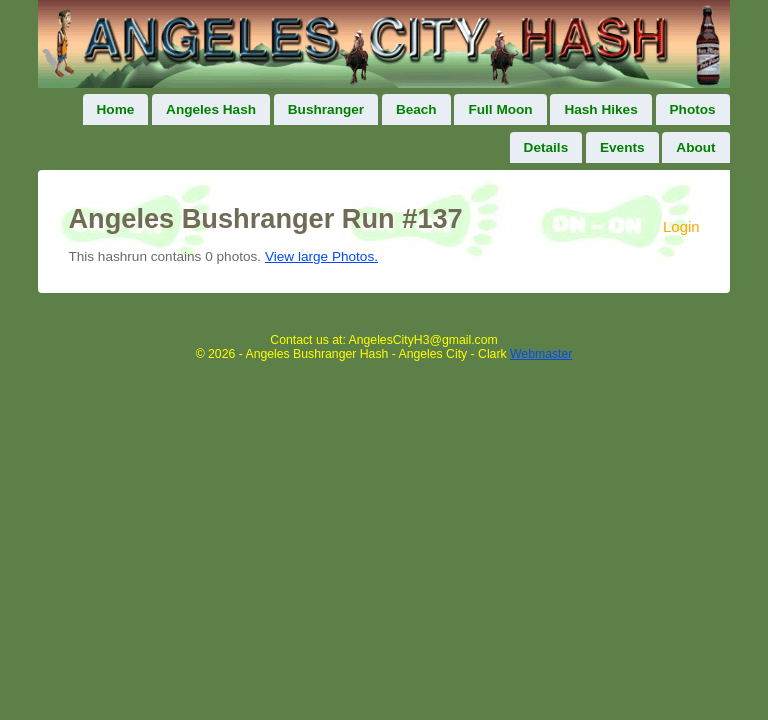 This screenshot has width=768, height=720. I want to click on Beach, so click(416, 109).